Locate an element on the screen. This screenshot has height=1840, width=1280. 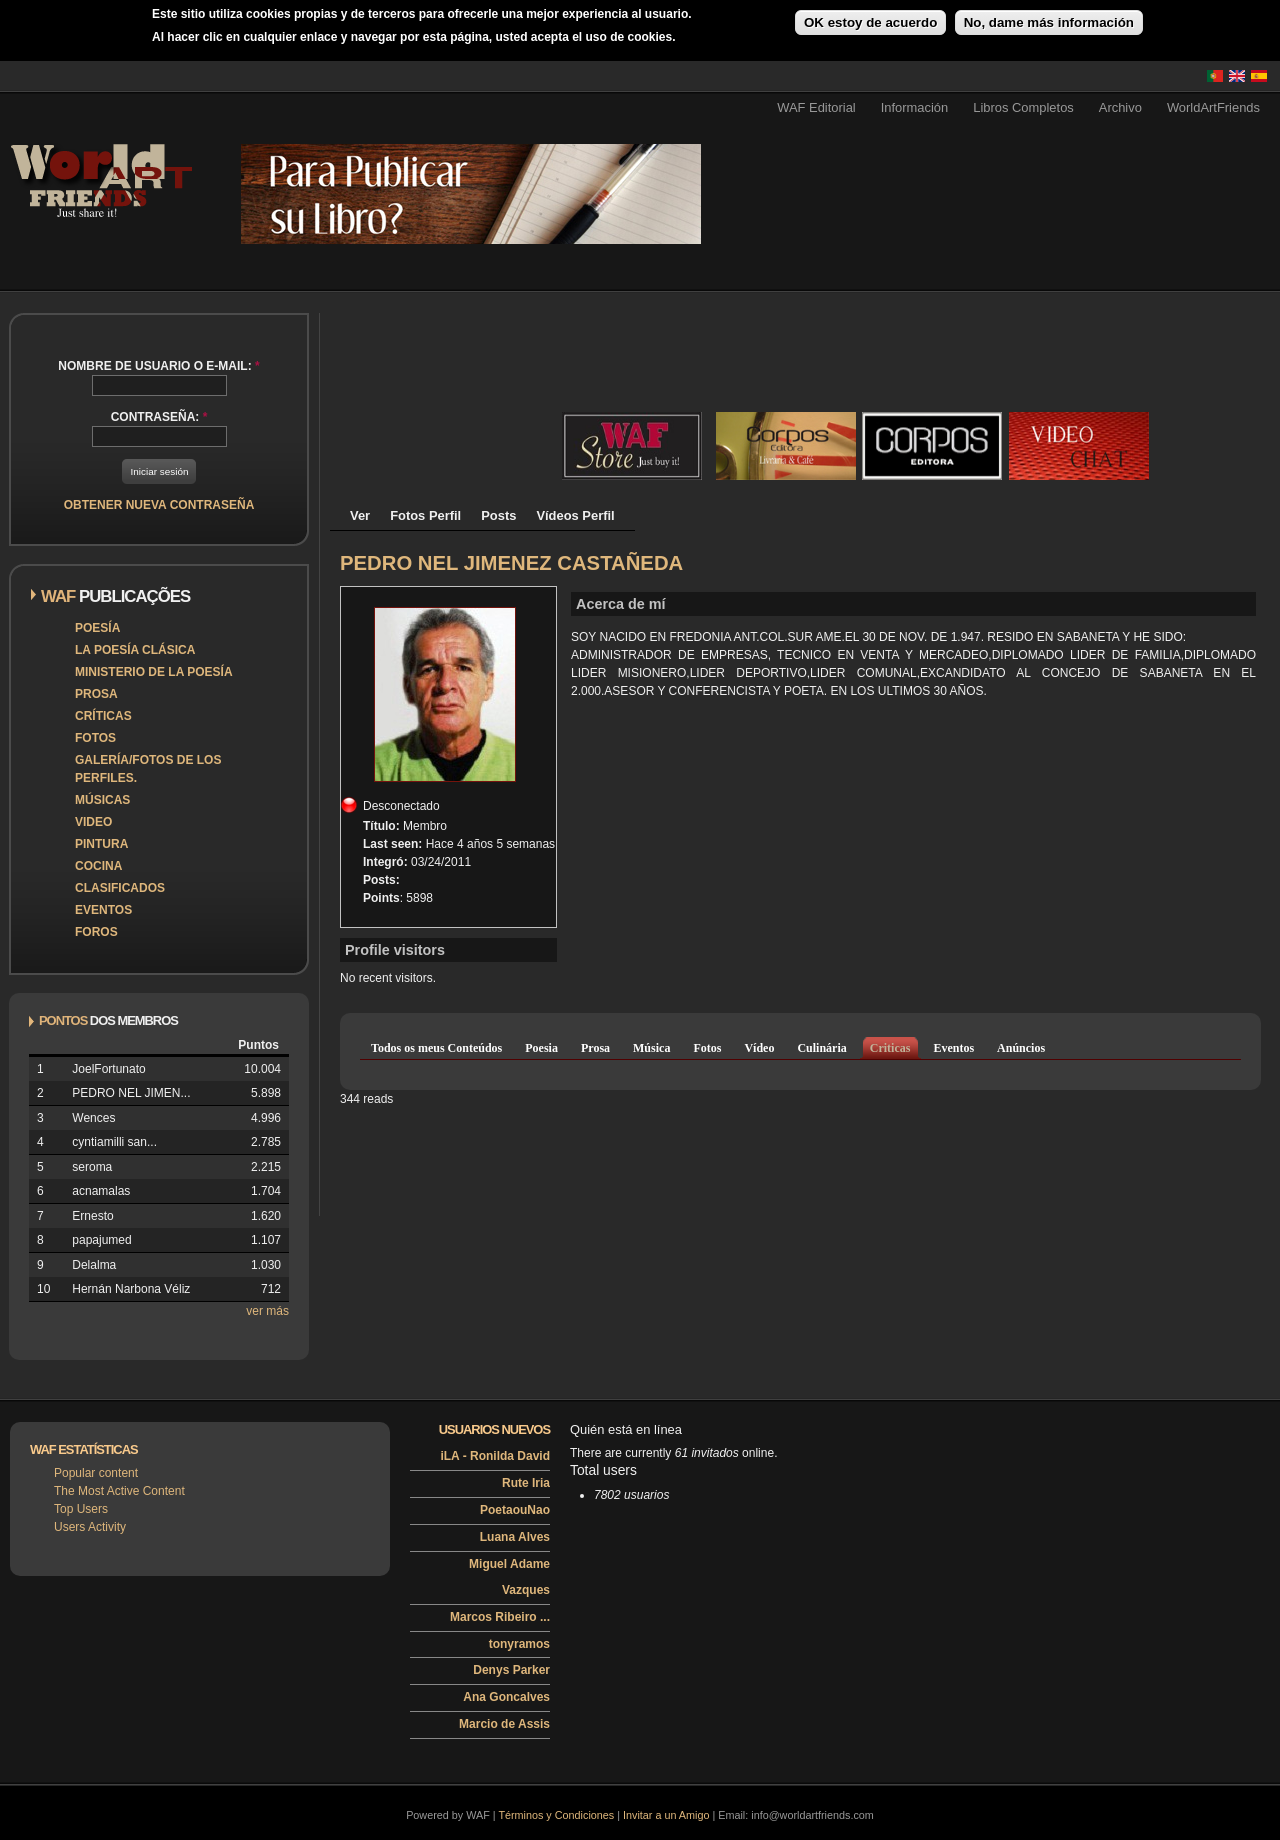
Popular content is located at coordinates (96, 1473).